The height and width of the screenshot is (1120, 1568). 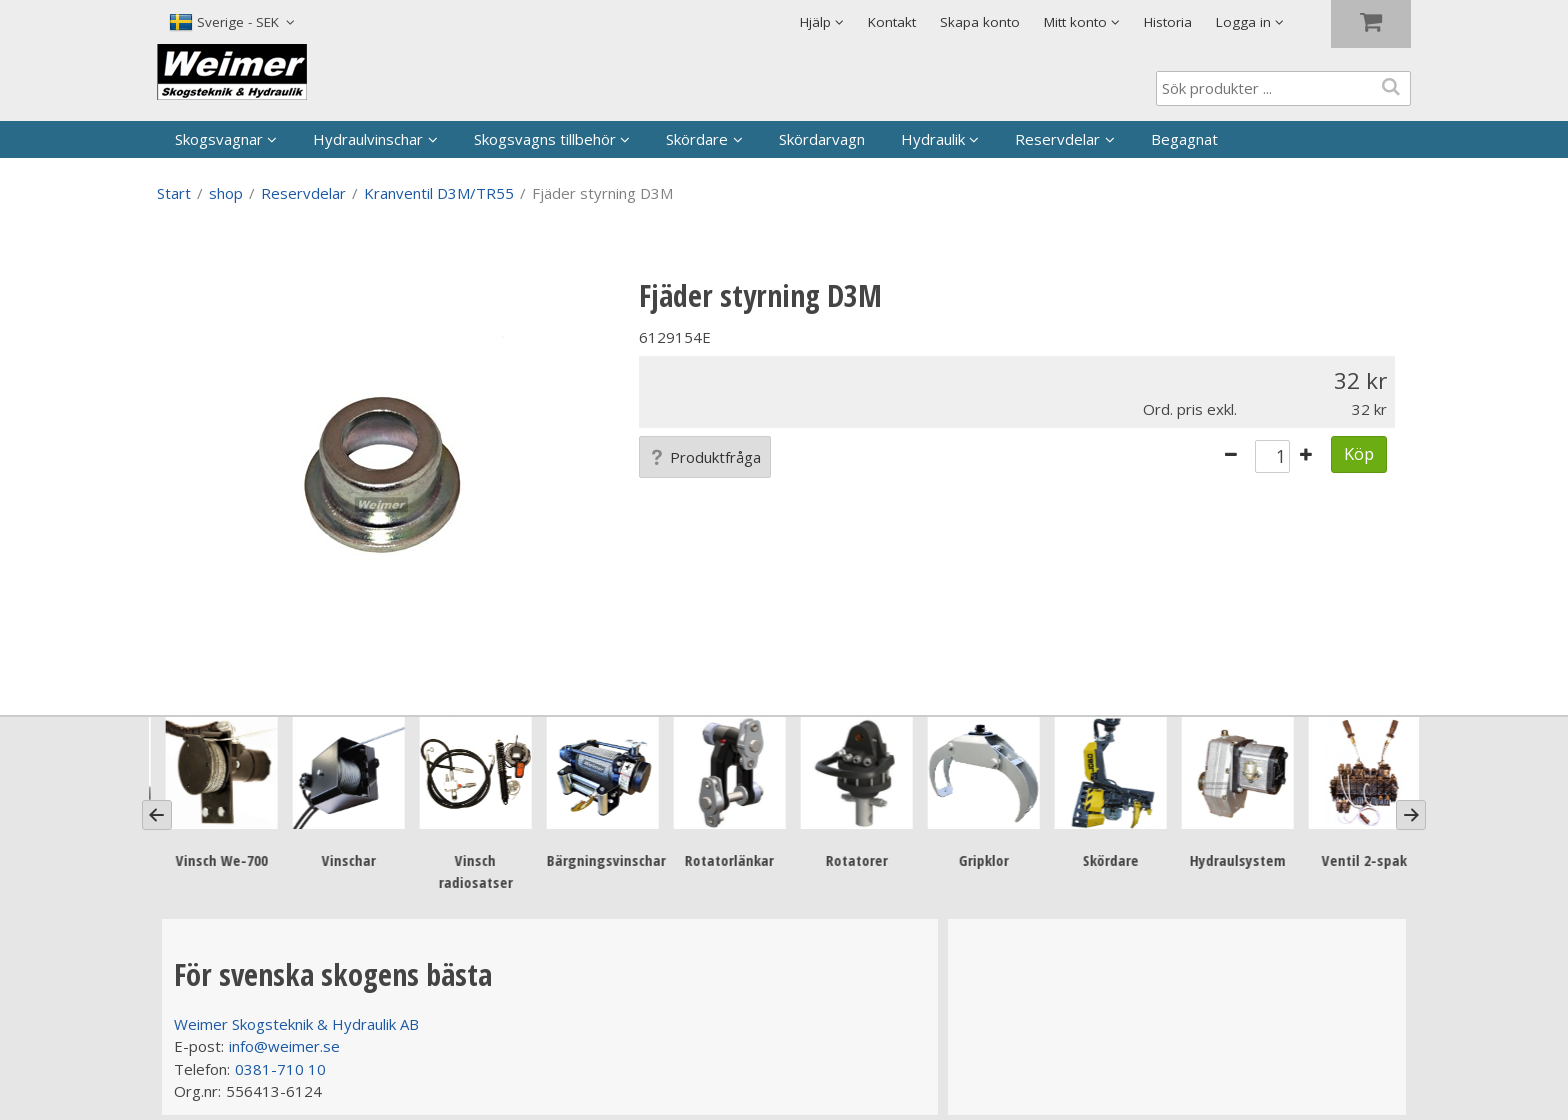 I want to click on Hydraulvinschar, so click(x=368, y=139).